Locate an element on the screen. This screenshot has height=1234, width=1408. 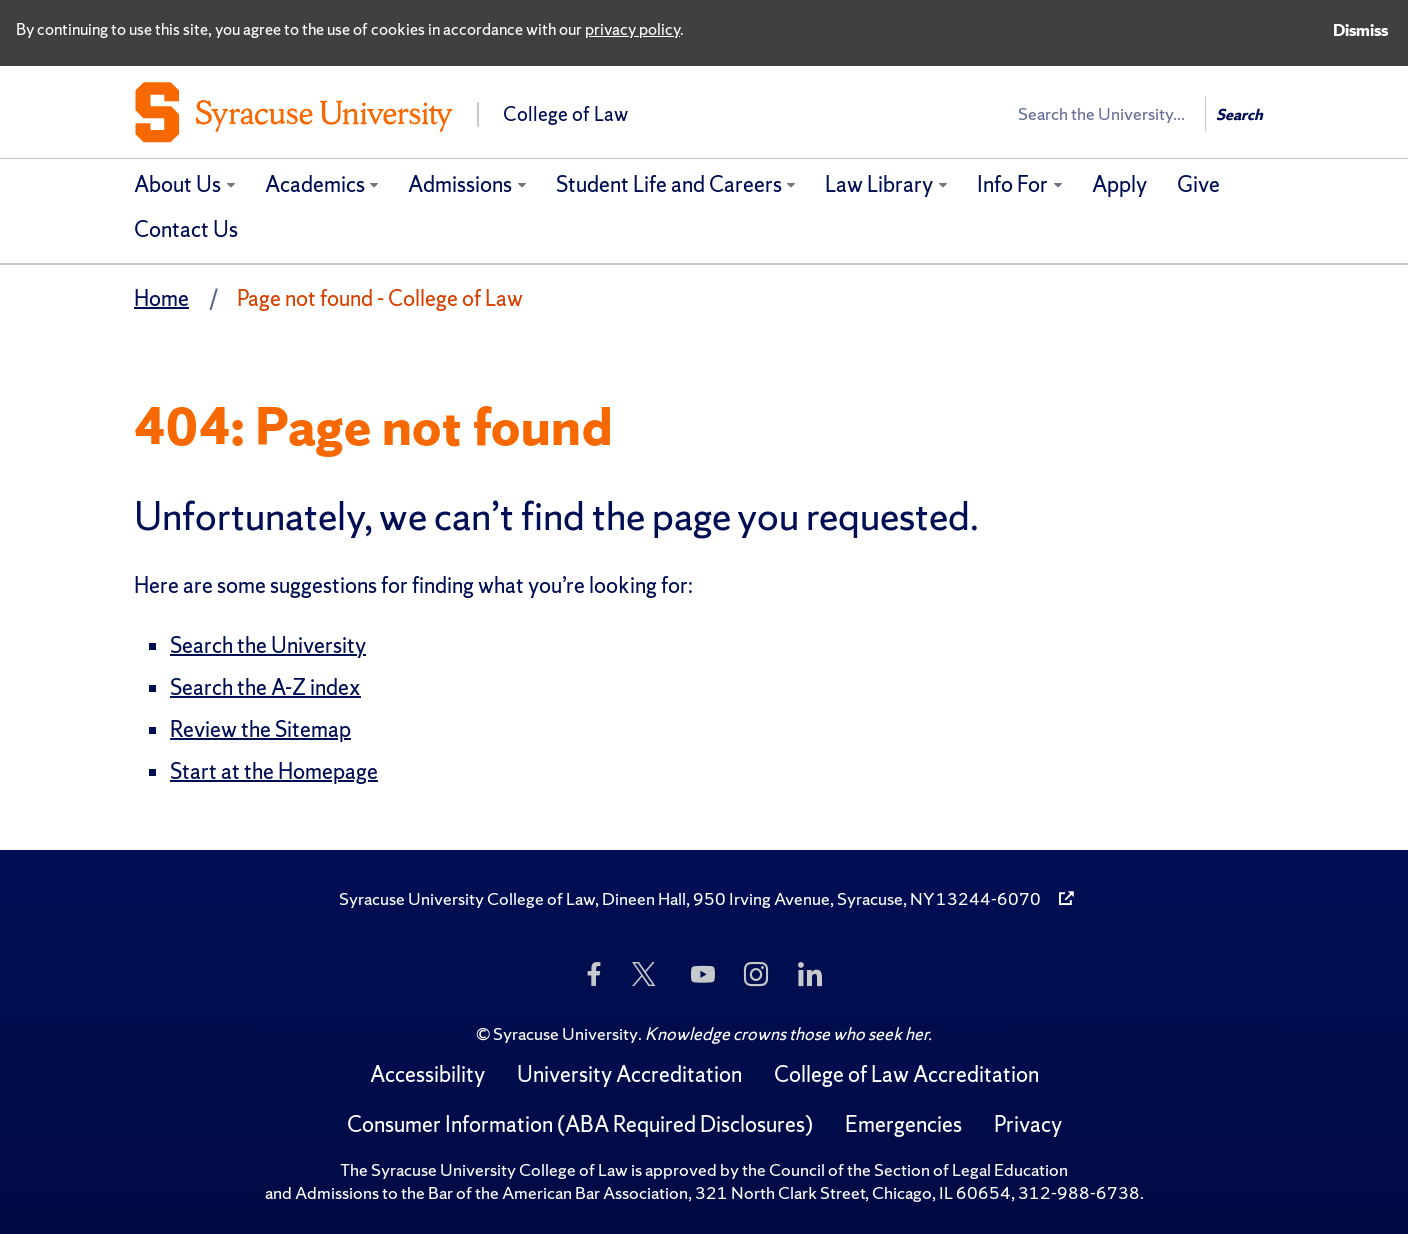
Law Library is located at coordinates (879, 184).